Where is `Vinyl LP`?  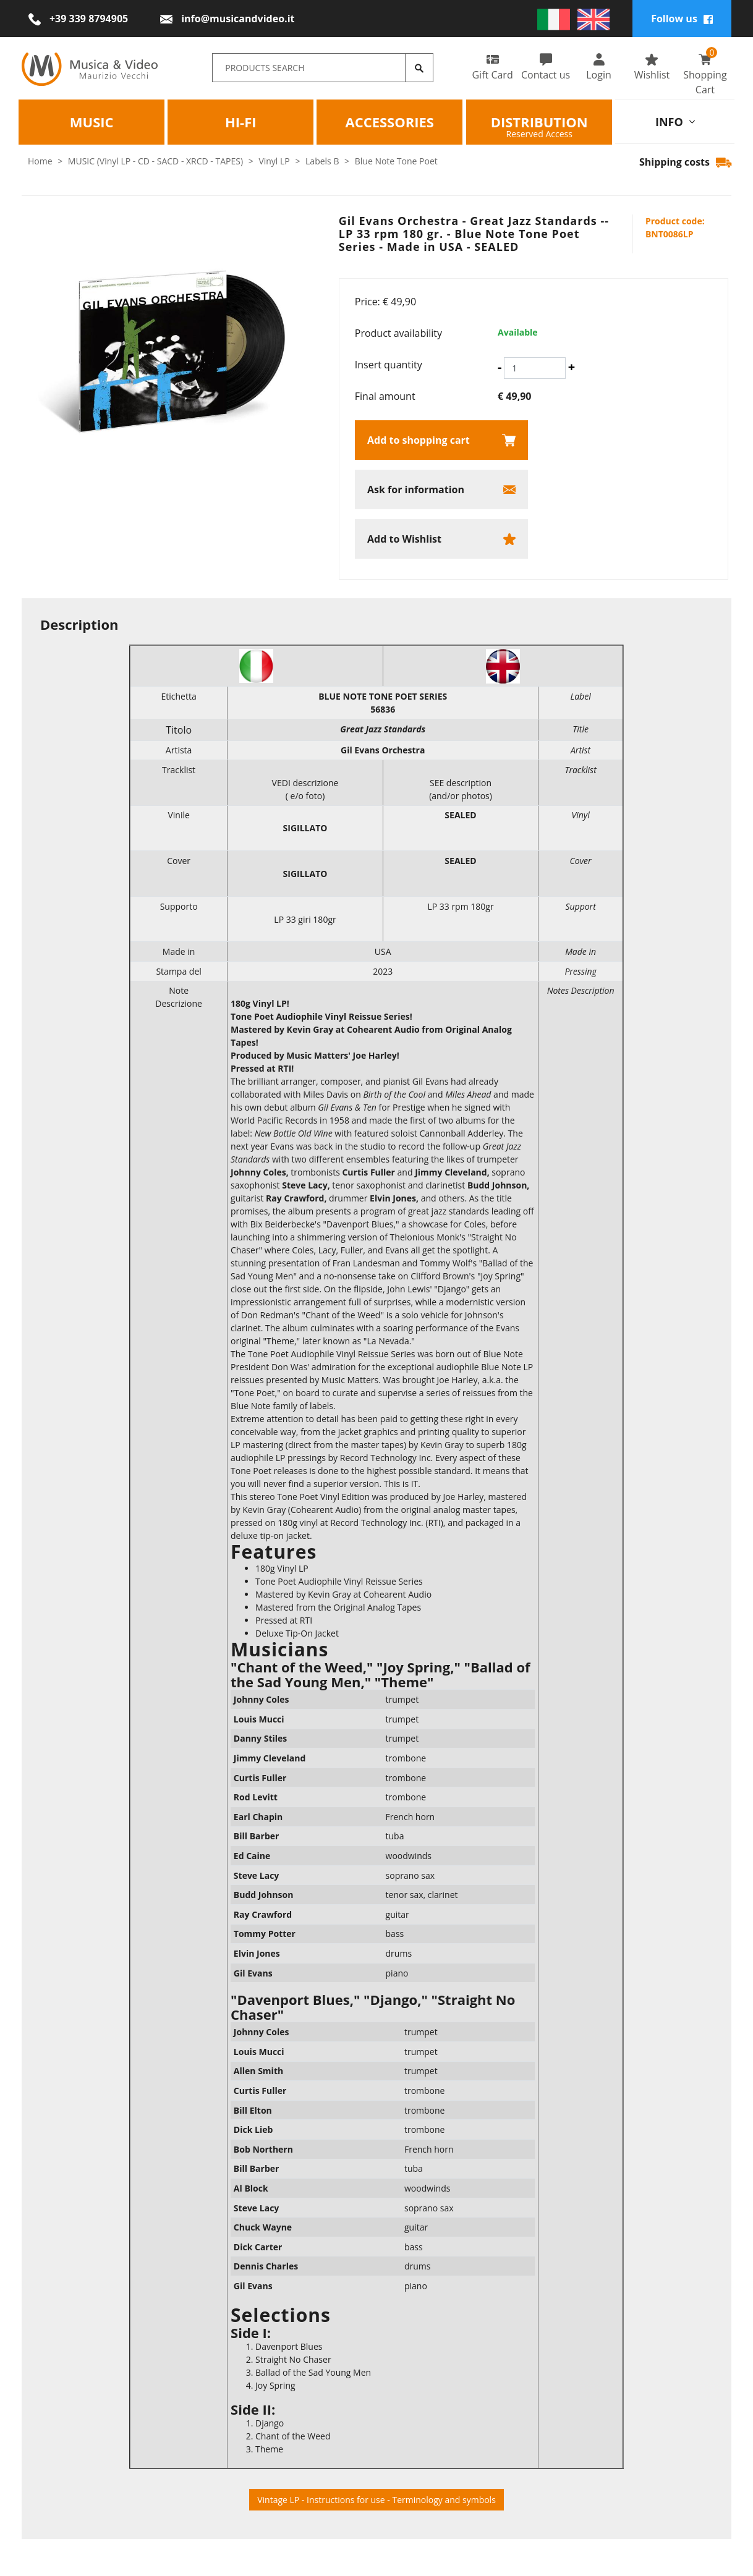 Vinyl LP is located at coordinates (273, 161).